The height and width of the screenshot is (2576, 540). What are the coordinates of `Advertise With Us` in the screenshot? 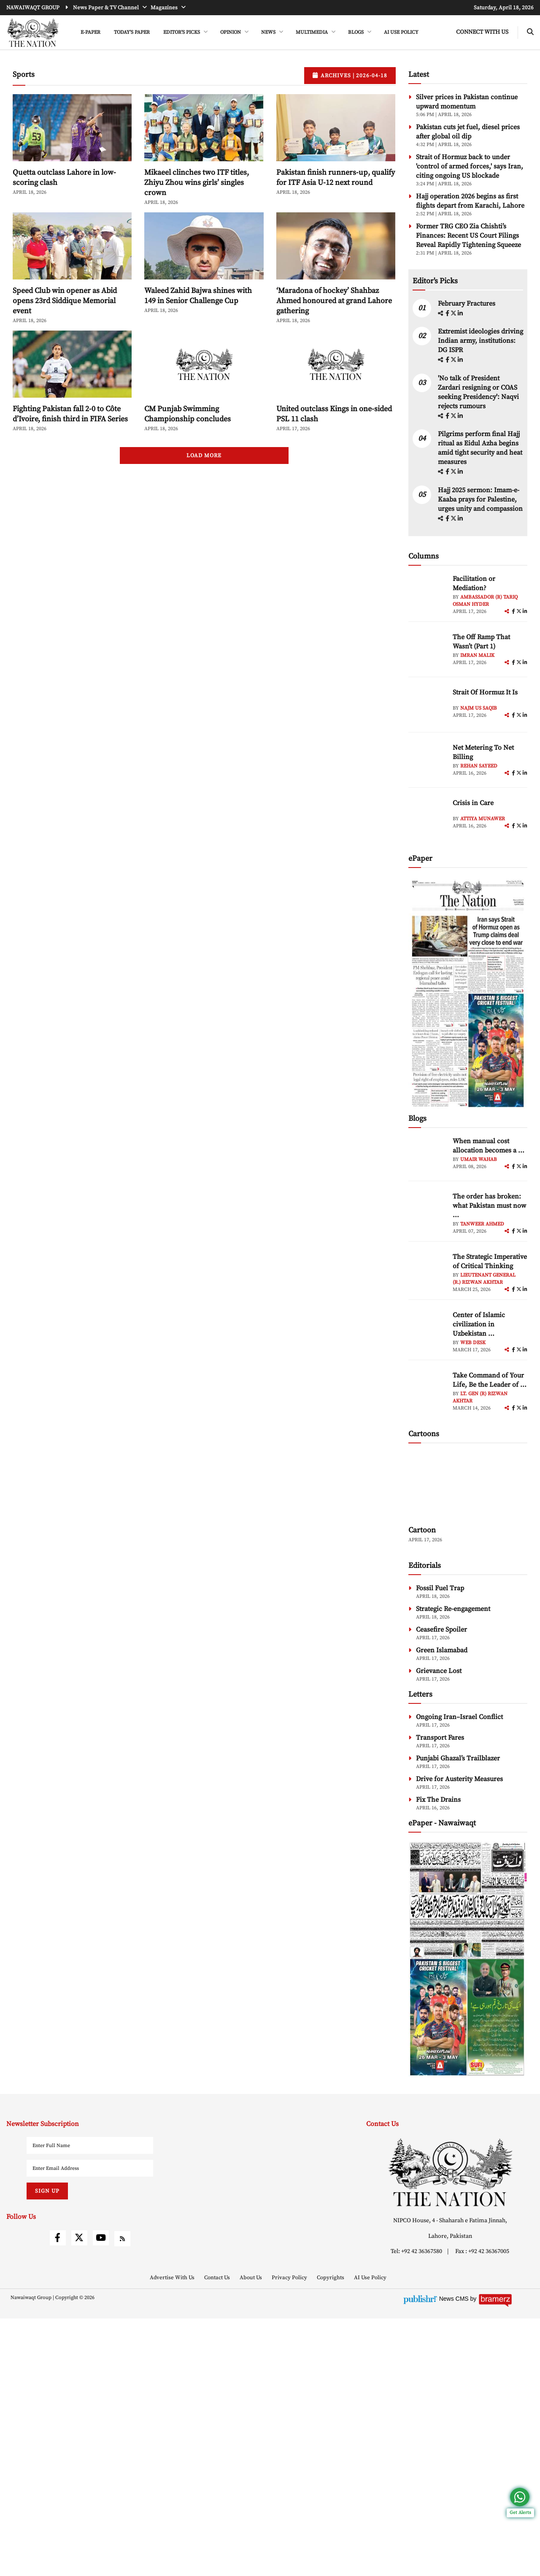 It's located at (173, 2535).